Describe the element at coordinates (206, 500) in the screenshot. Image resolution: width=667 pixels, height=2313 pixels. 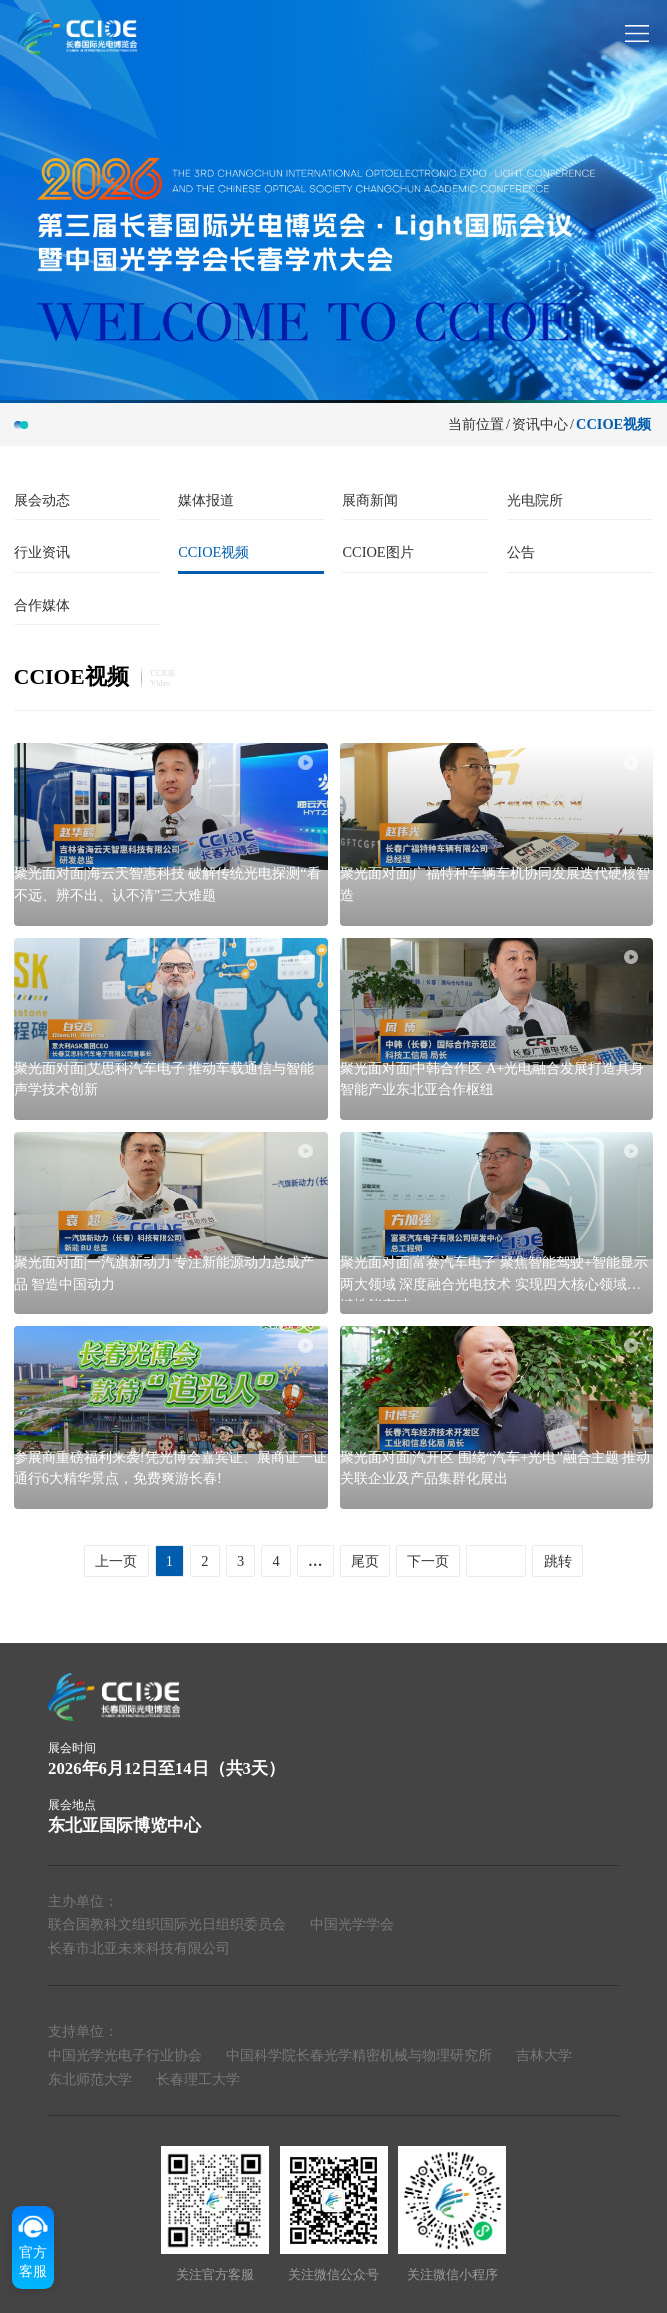
I see `媒体报道` at that location.